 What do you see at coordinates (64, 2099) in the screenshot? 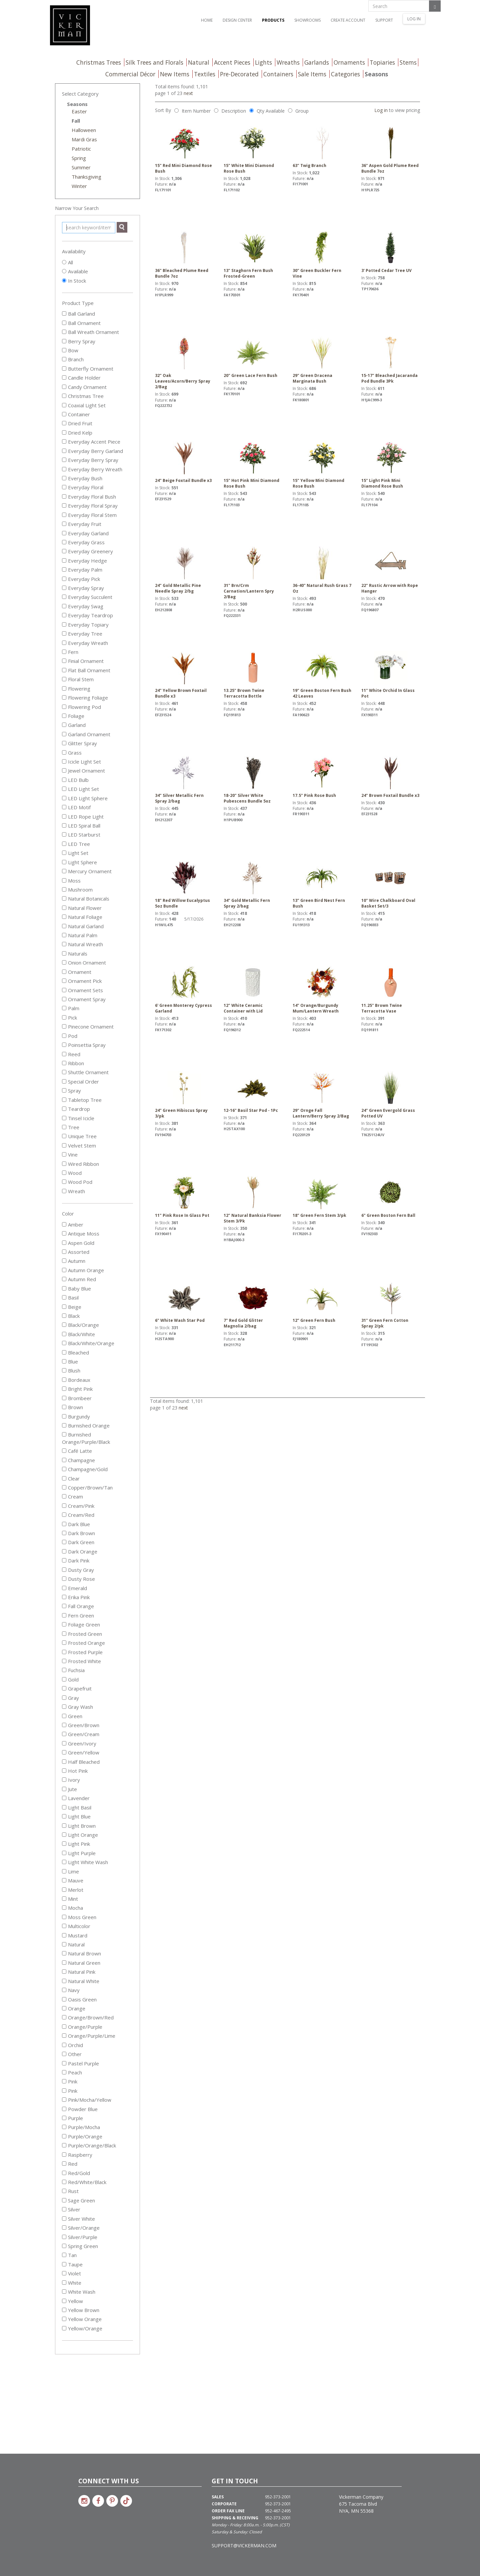
I see `[Pink/Mocha/Yellow]` at bounding box center [64, 2099].